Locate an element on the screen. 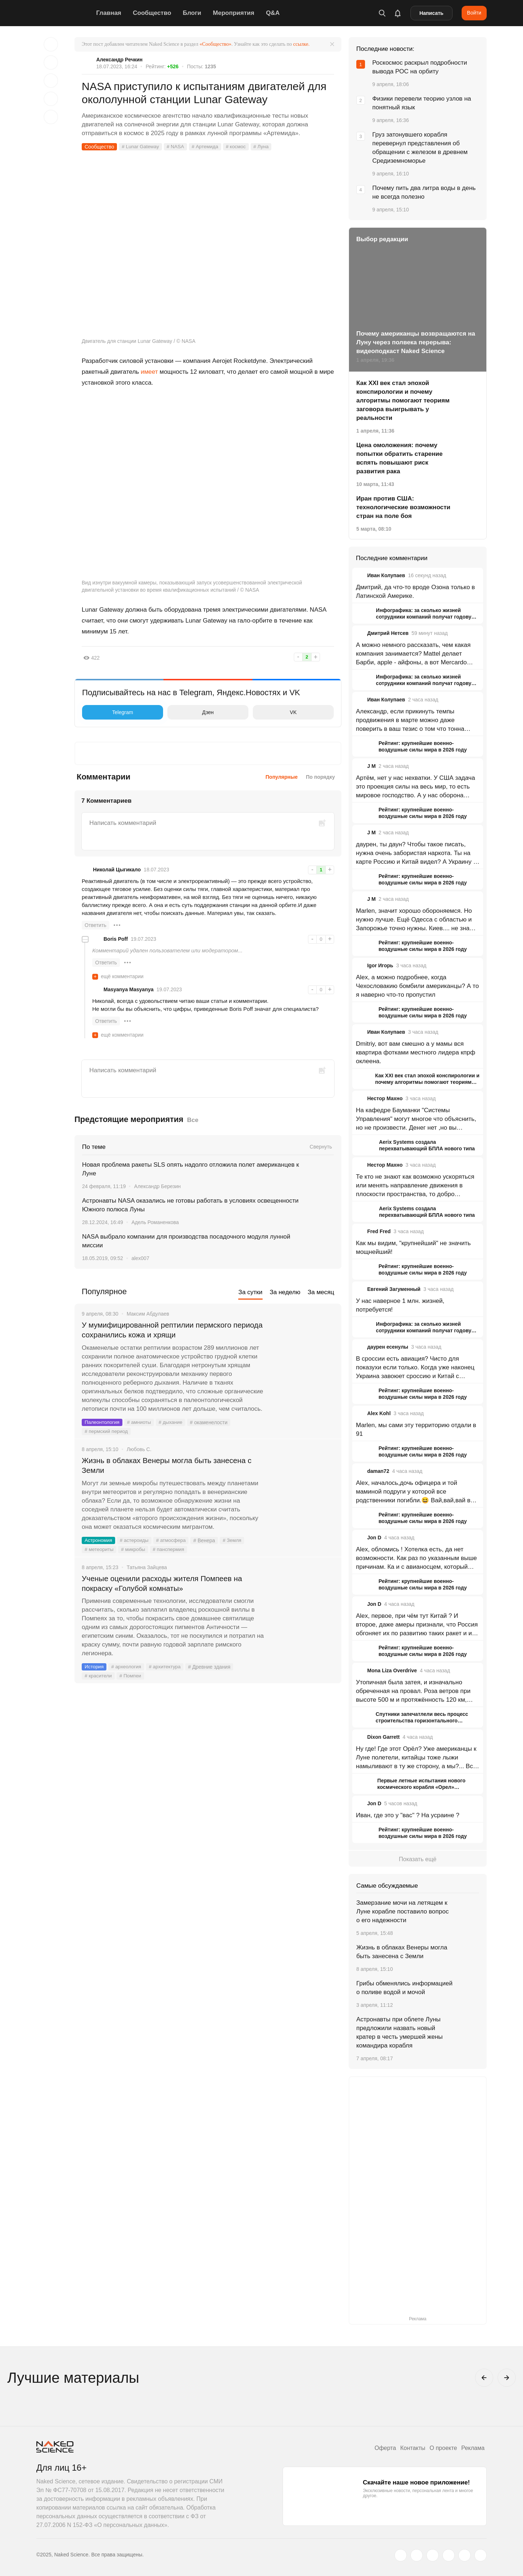  # дыхание is located at coordinates (173, 1423).